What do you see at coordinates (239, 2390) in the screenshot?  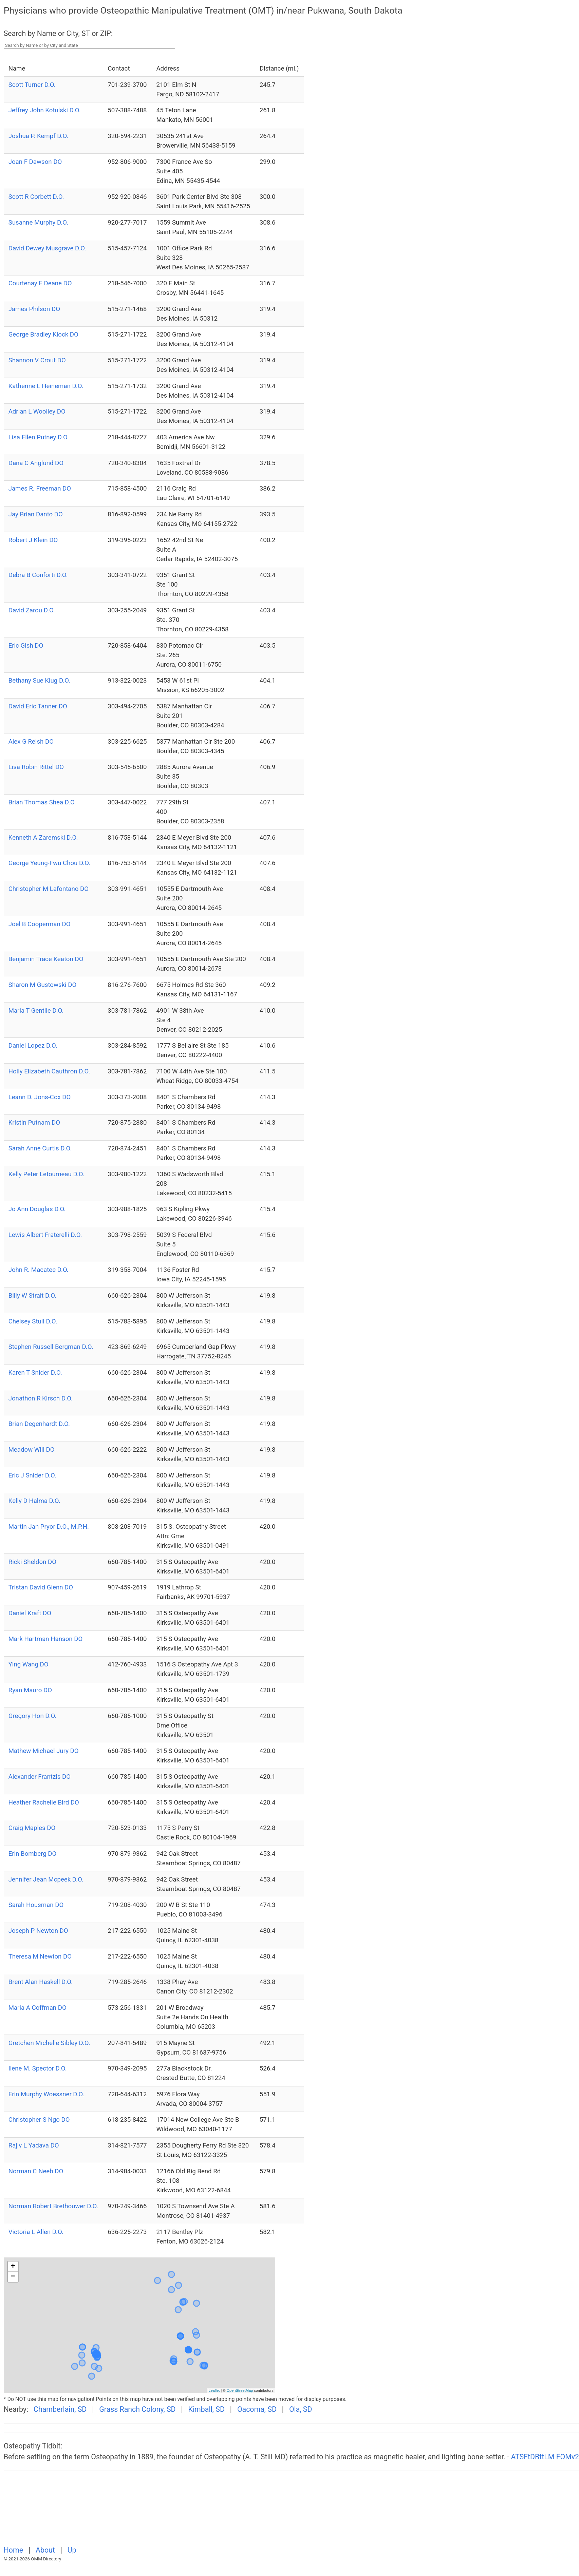 I see `OpenStreetMap` at bounding box center [239, 2390].